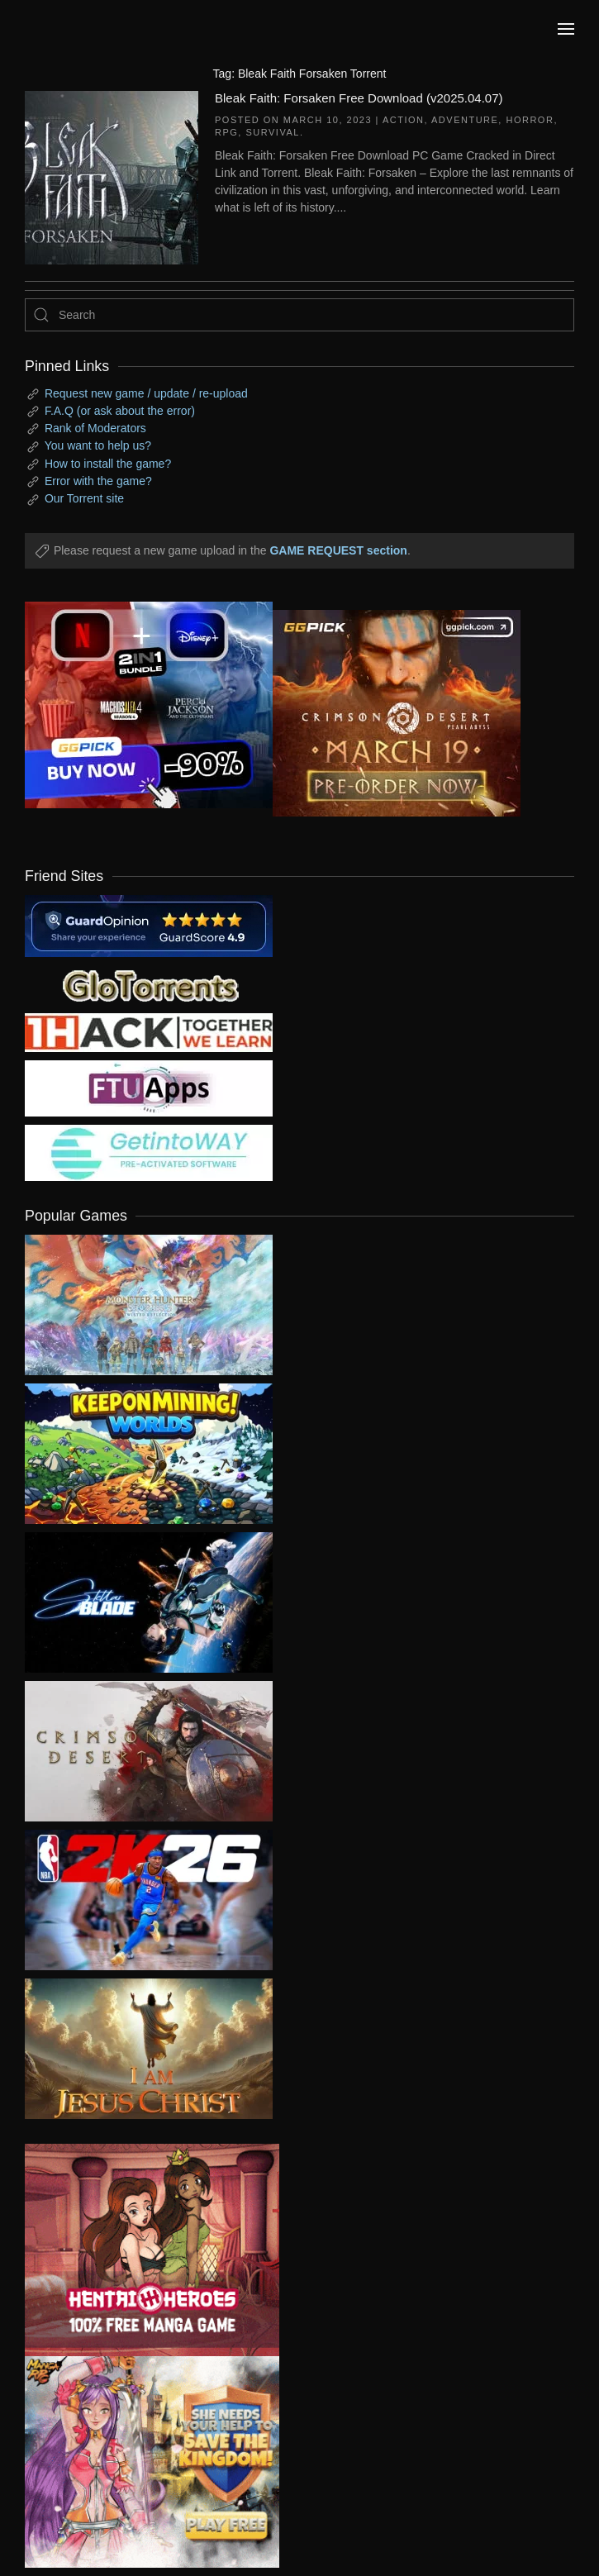 This screenshot has height=2576, width=599. Describe the element at coordinates (98, 445) in the screenshot. I see `You want to help us?` at that location.